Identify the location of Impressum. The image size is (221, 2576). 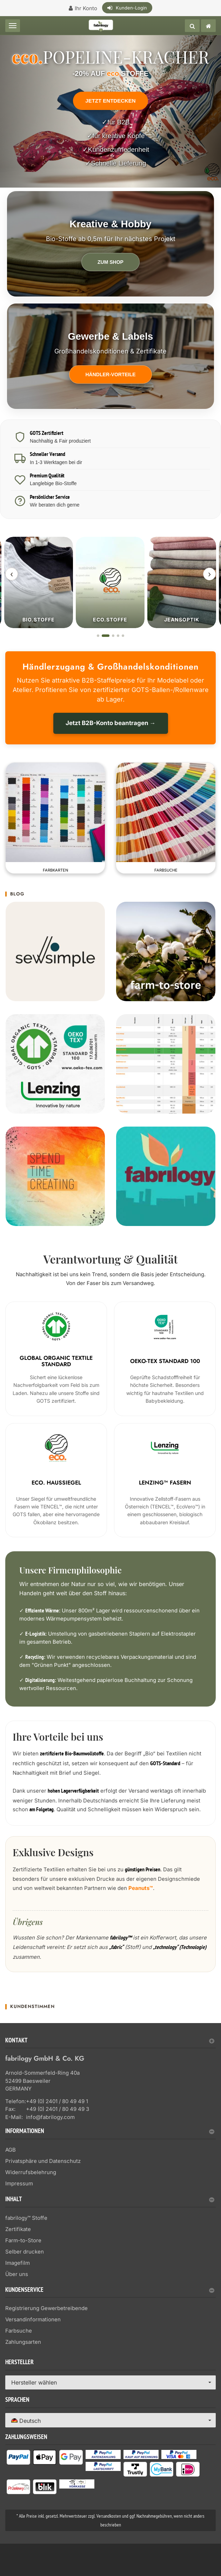
(19, 2182).